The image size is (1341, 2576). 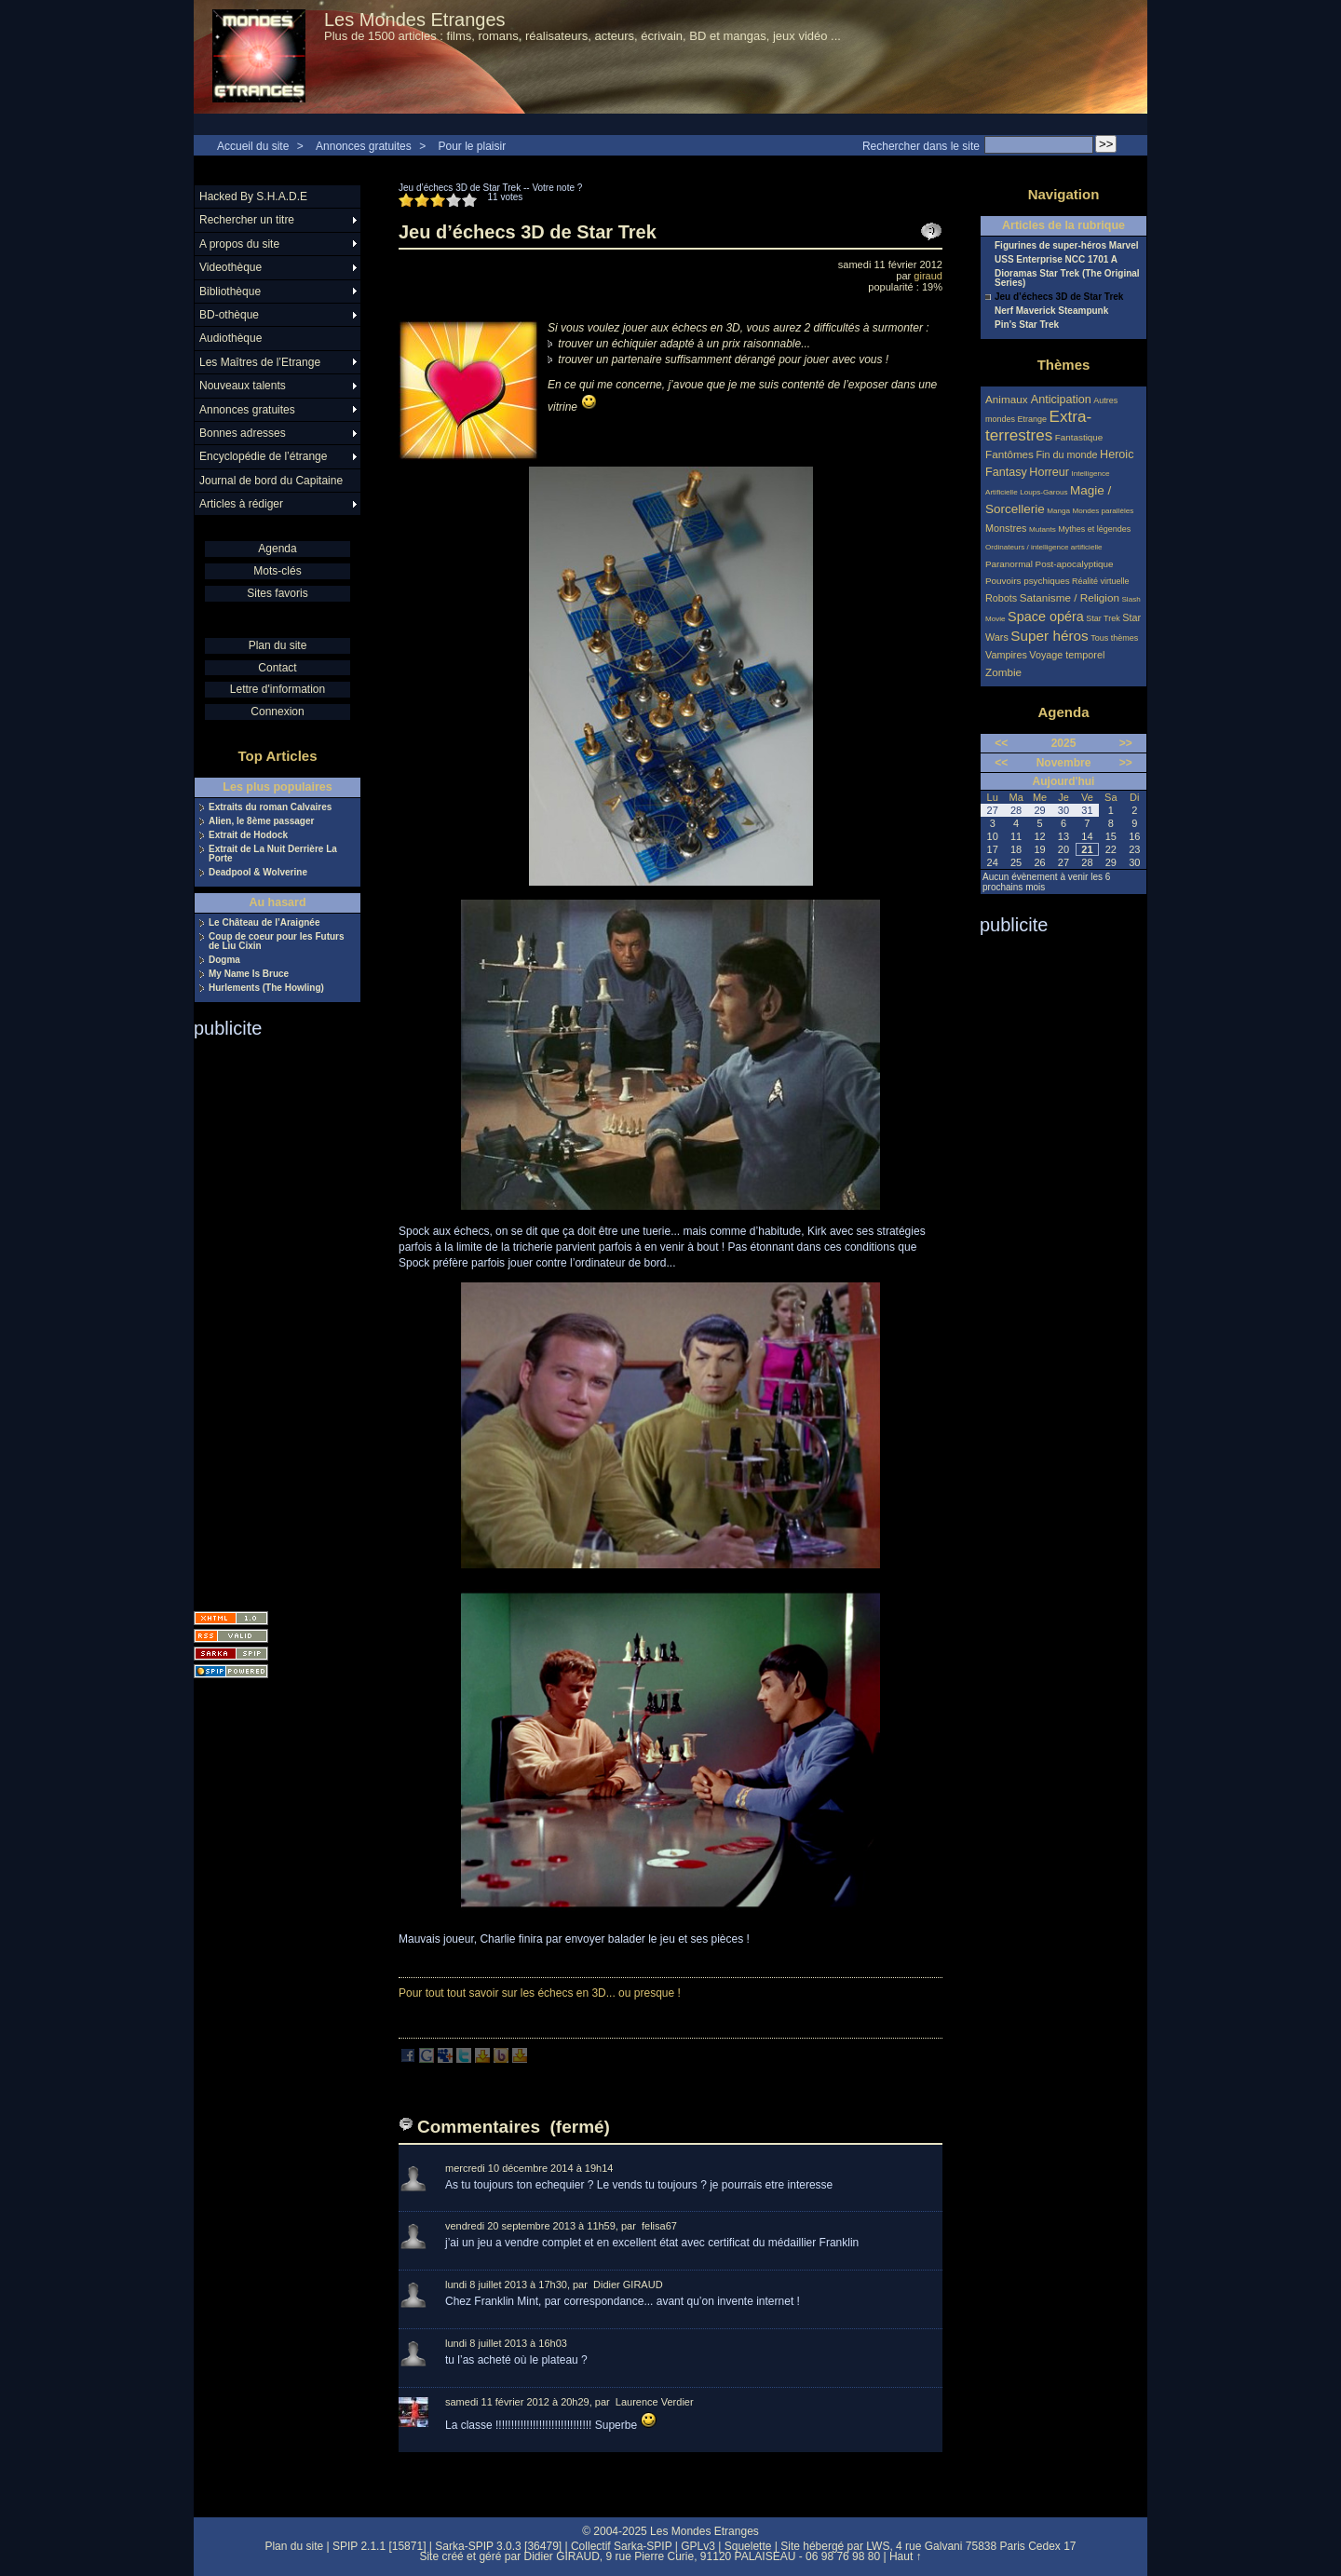 I want to click on Loups-Garous, so click(x=1043, y=492).